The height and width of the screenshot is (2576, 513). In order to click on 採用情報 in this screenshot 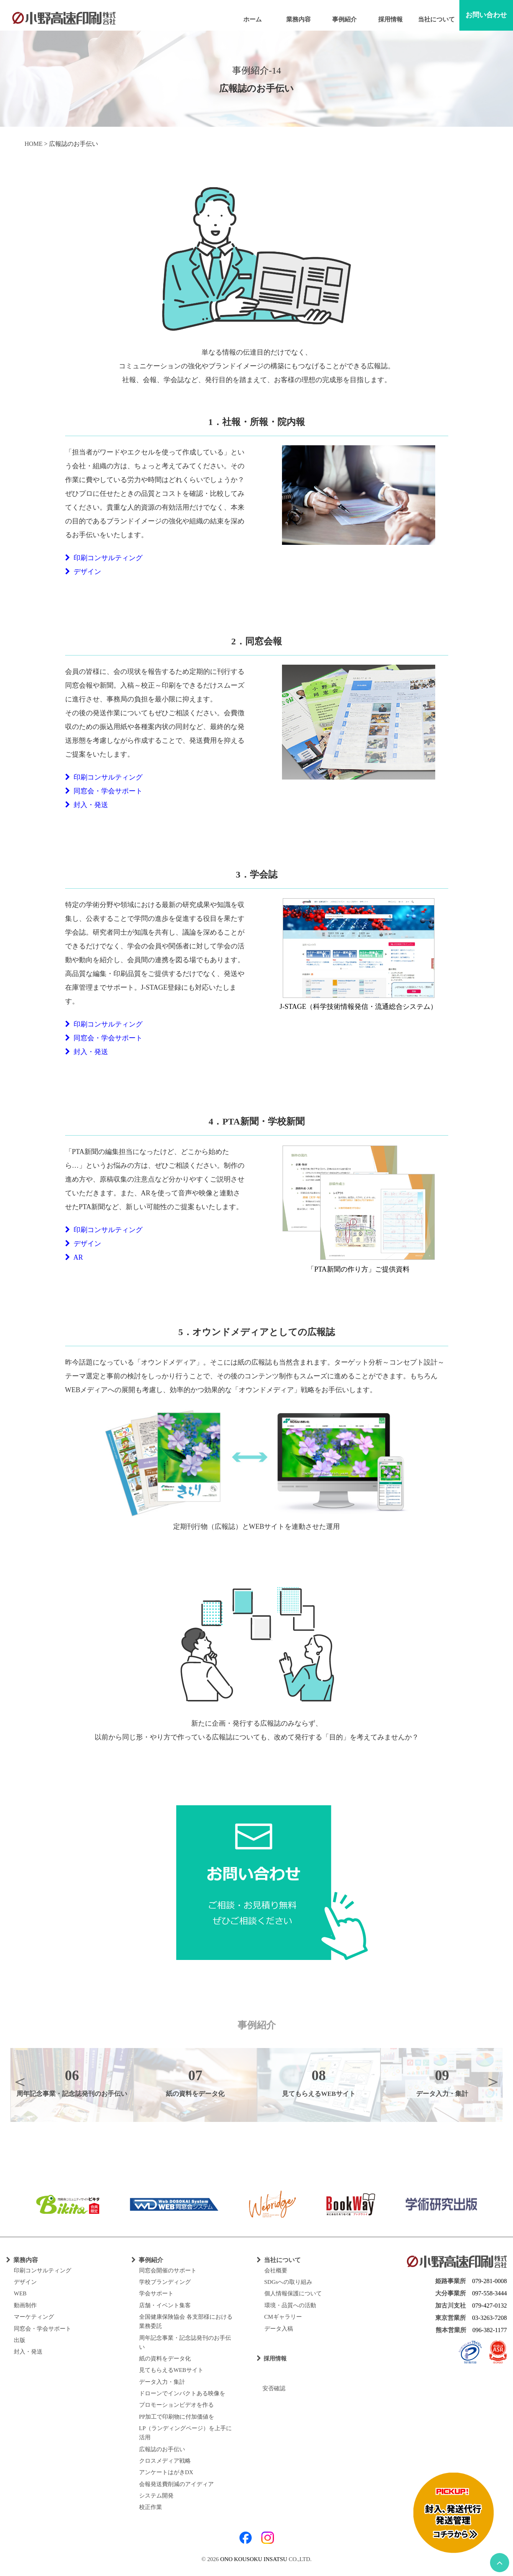, I will do `click(390, 19)`.